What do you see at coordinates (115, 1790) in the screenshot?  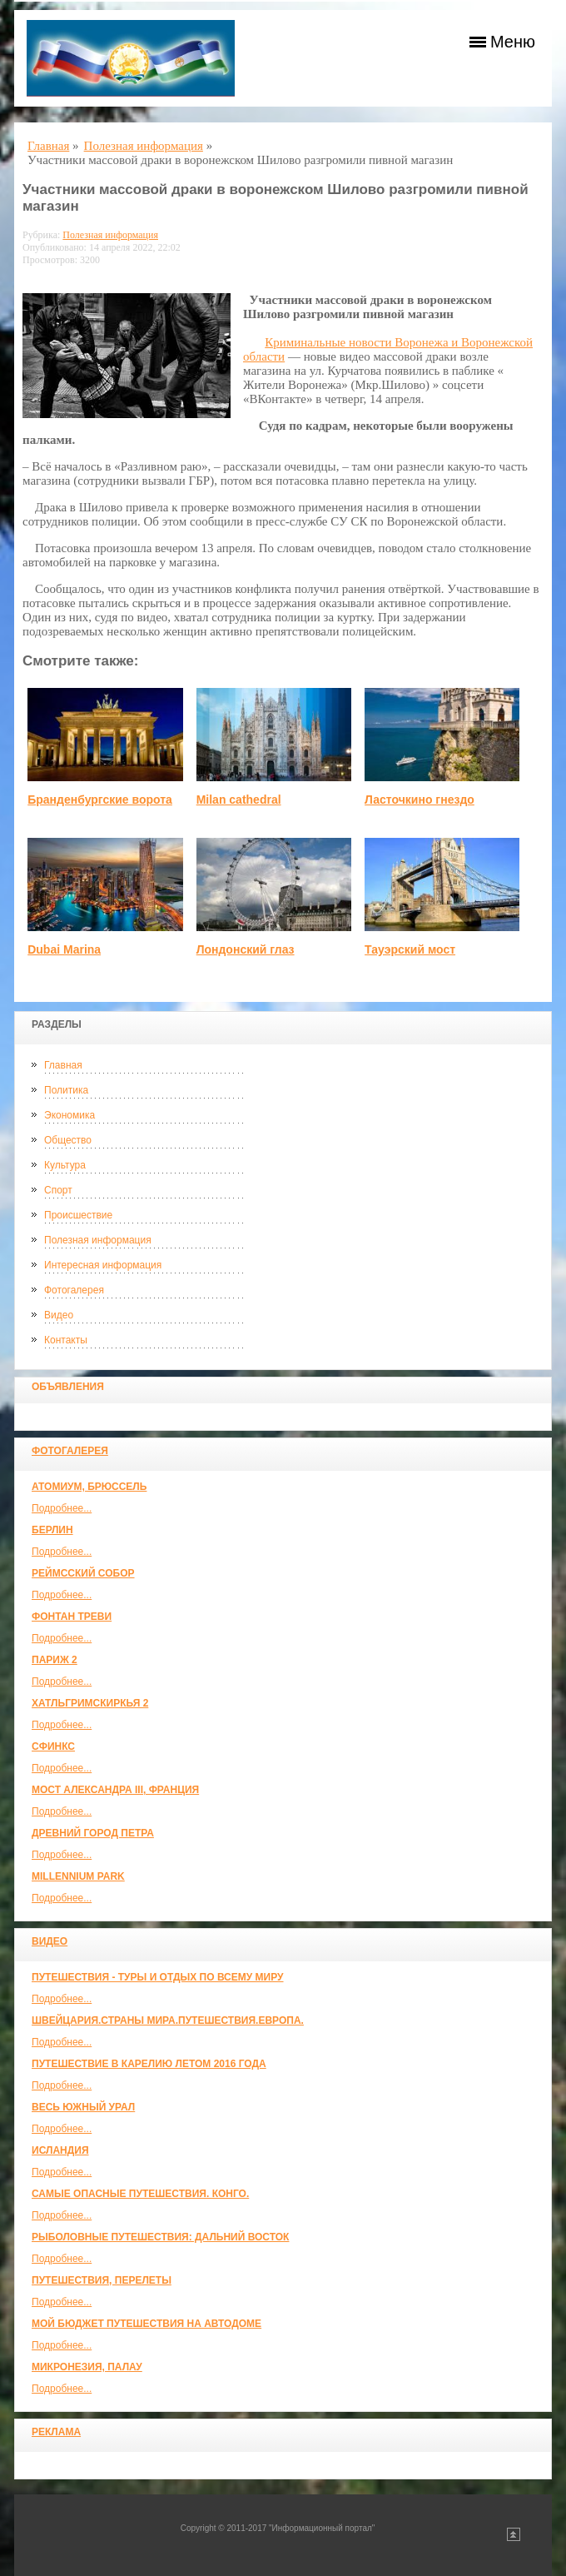 I see `Мост Александра III, Франция` at bounding box center [115, 1790].